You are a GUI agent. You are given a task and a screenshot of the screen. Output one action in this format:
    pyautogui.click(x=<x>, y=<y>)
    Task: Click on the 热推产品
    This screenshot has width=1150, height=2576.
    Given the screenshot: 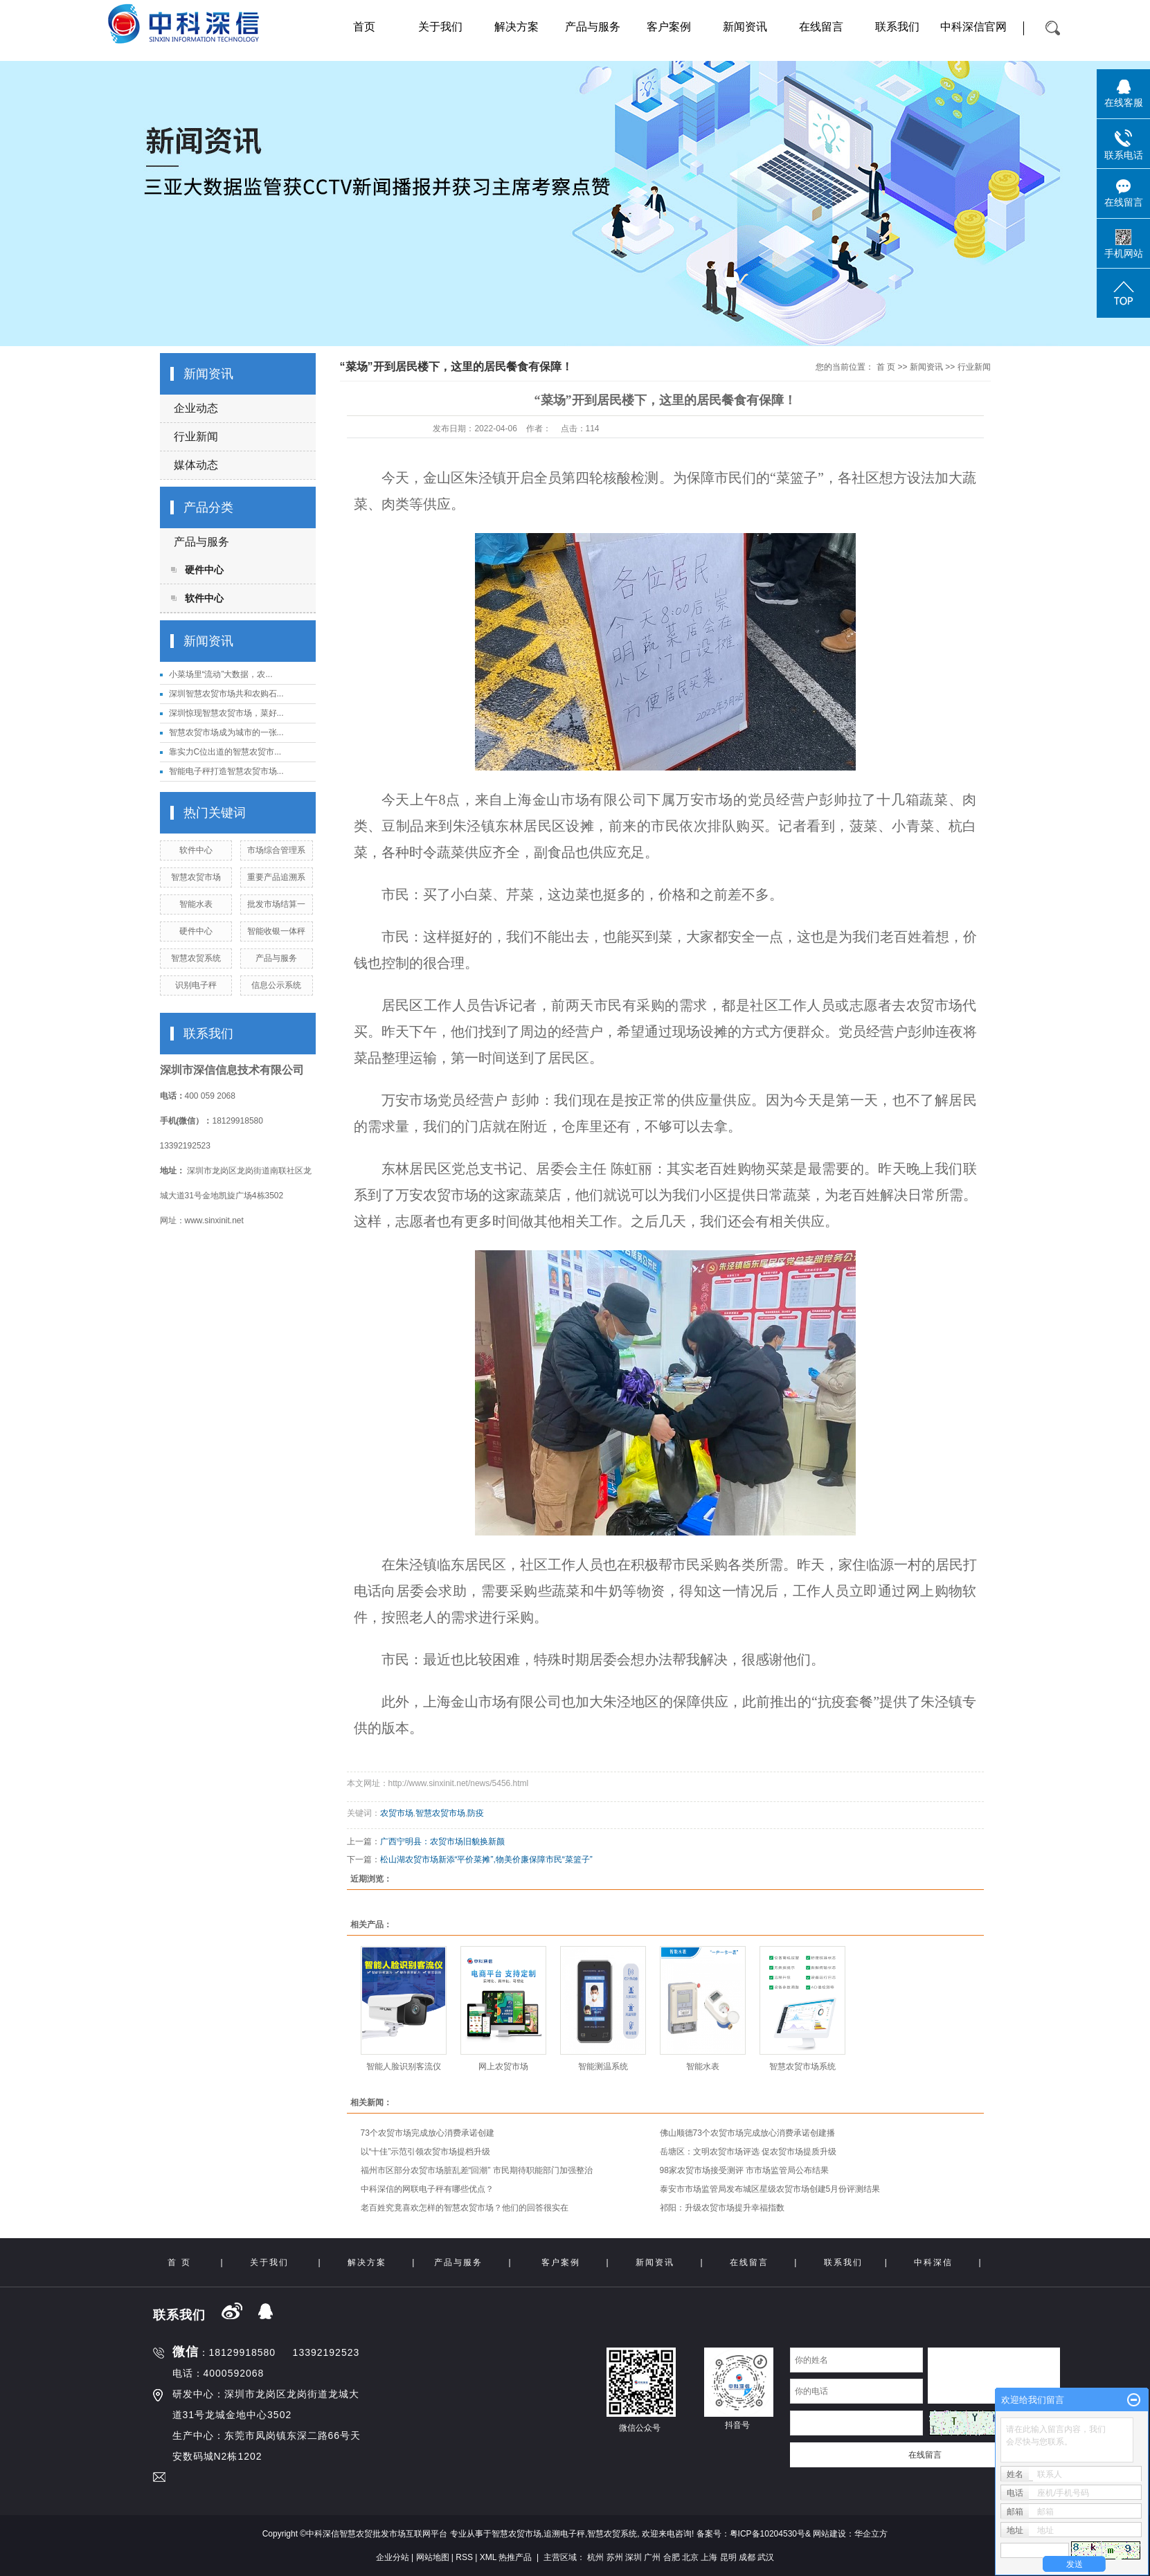 What is the action you would take?
    pyautogui.click(x=515, y=2557)
    